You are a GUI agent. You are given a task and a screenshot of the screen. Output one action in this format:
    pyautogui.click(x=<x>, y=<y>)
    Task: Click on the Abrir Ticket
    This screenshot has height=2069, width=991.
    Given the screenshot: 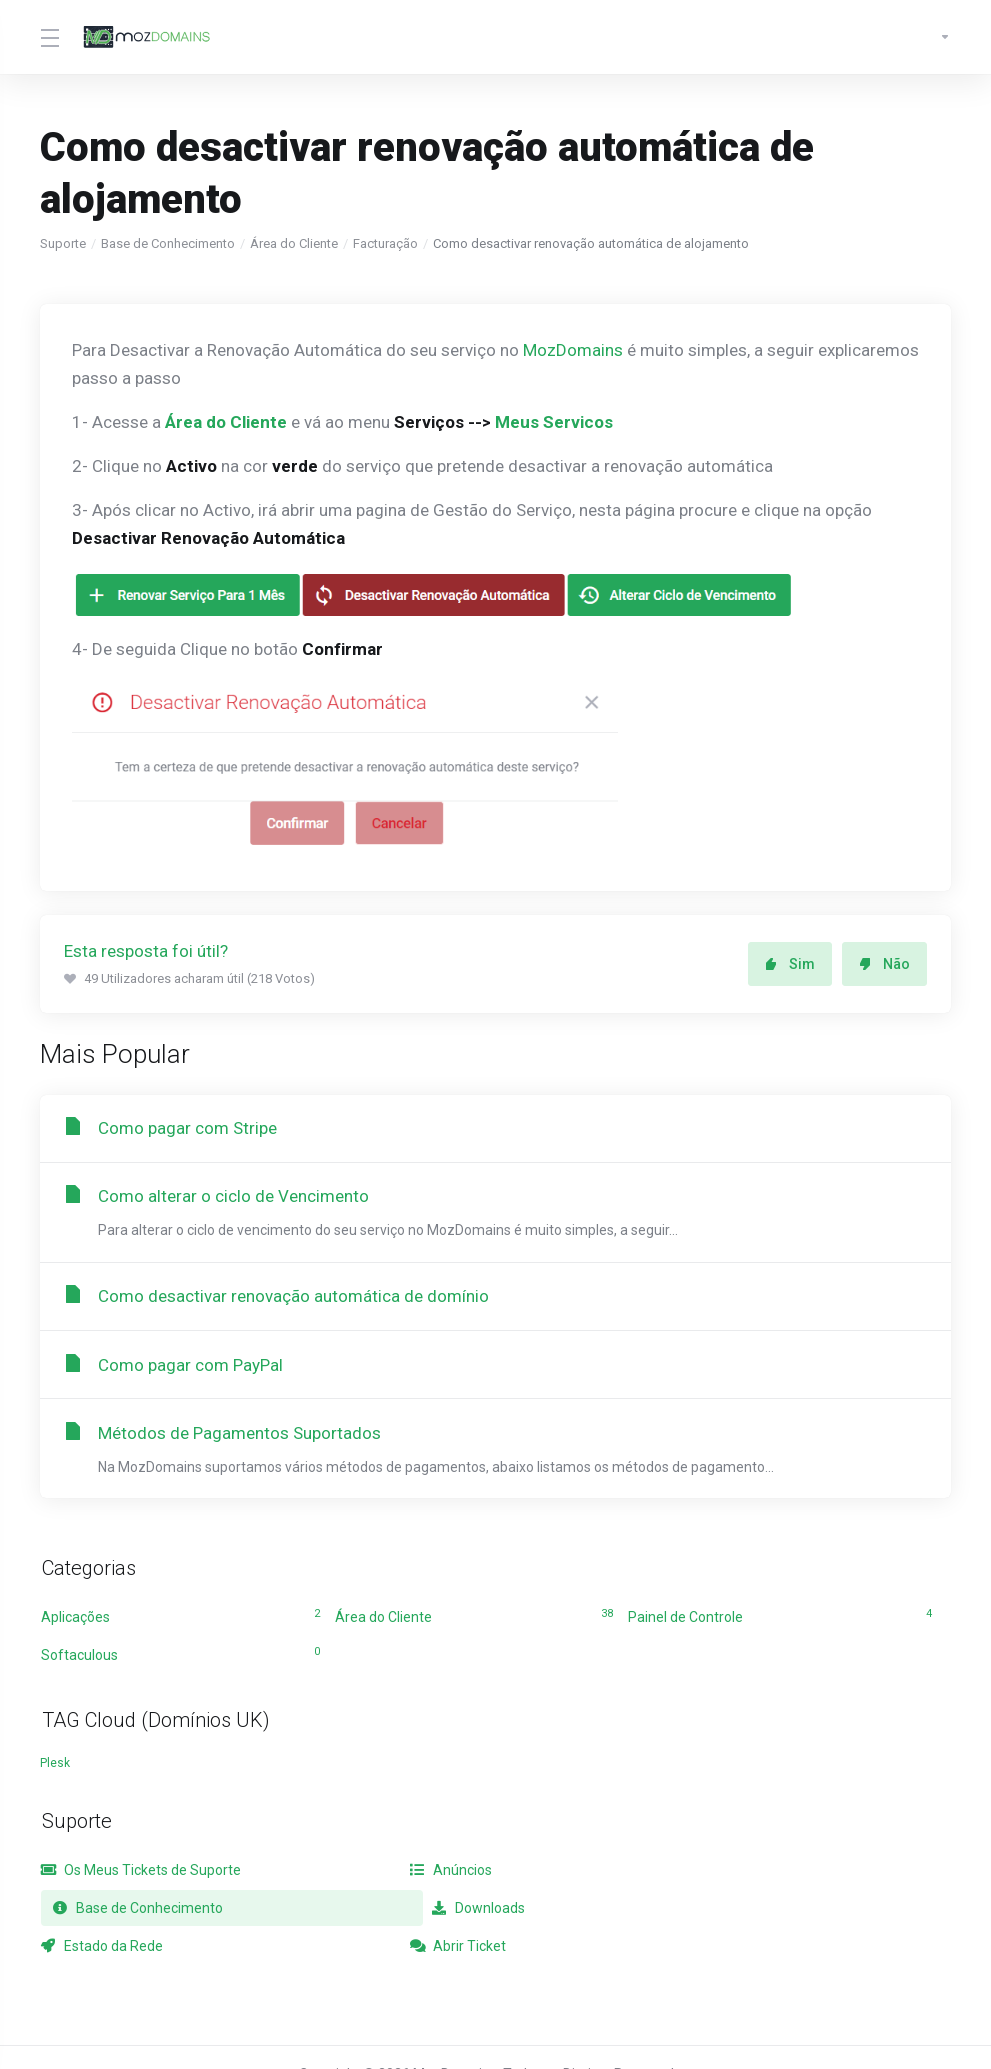 What is the action you would take?
    pyautogui.click(x=676, y=1913)
    